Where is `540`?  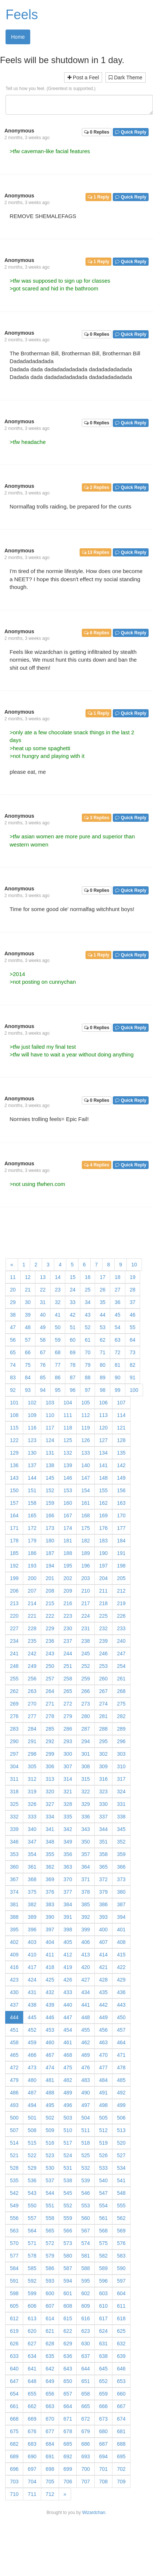
540 is located at coordinates (103, 2180).